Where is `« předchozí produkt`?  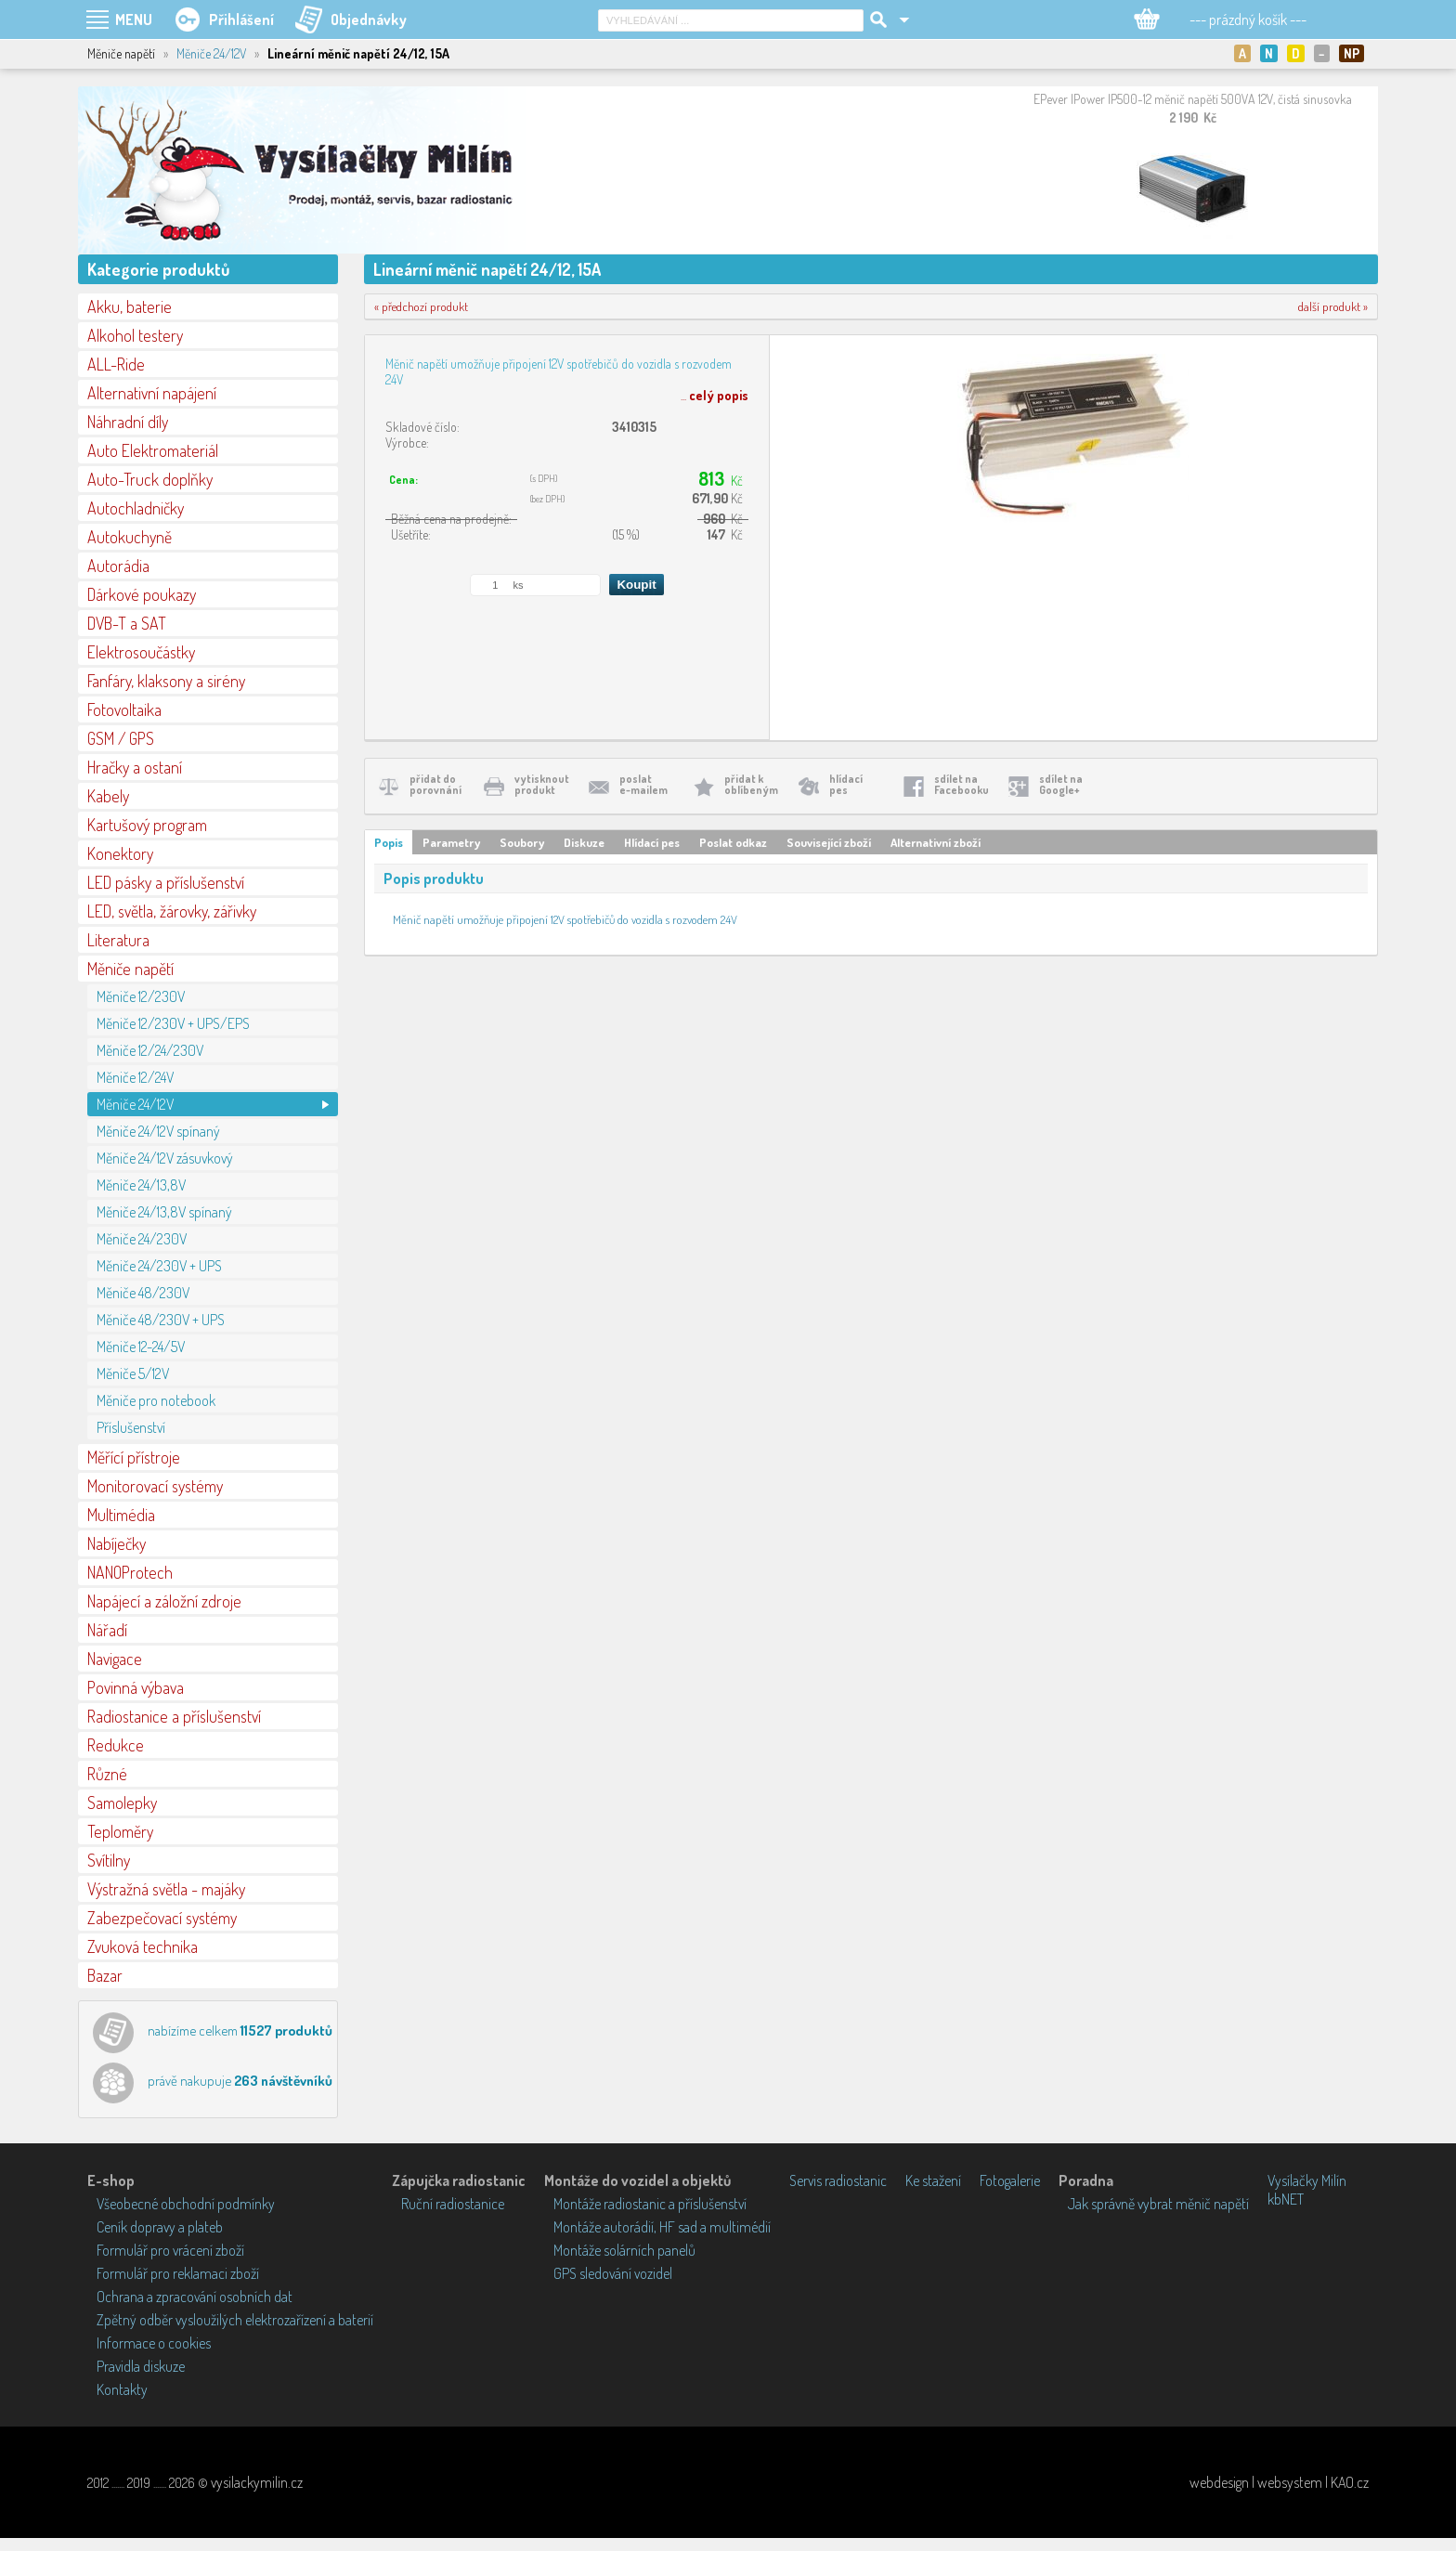 « předchozí produkt is located at coordinates (421, 306).